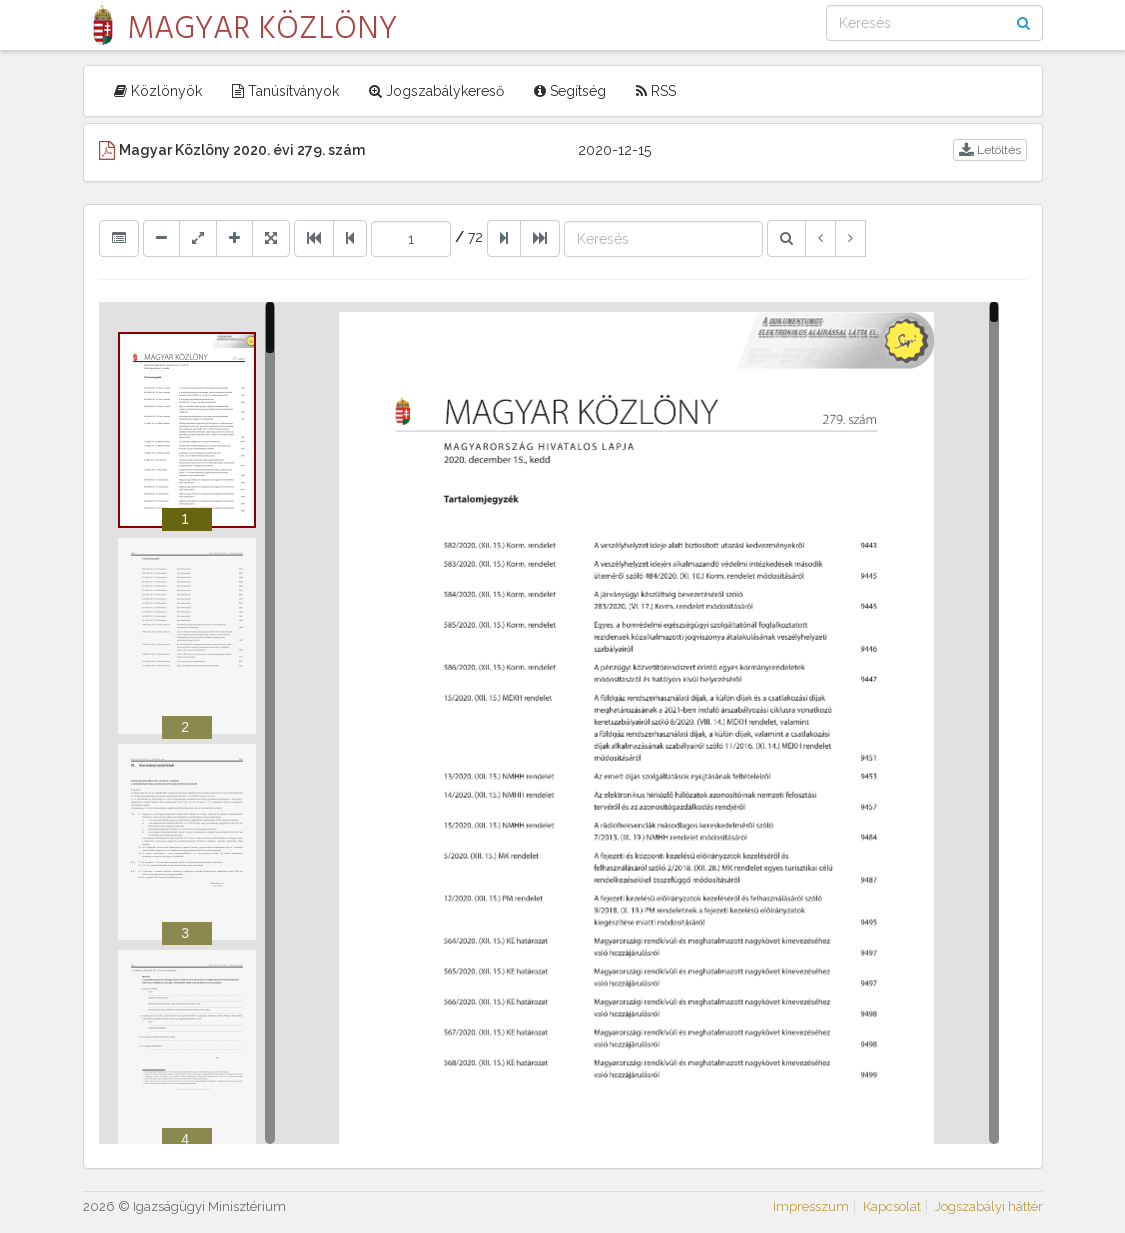 The width and height of the screenshot is (1125, 1233). Describe the element at coordinates (570, 91) in the screenshot. I see `Segítség` at that location.